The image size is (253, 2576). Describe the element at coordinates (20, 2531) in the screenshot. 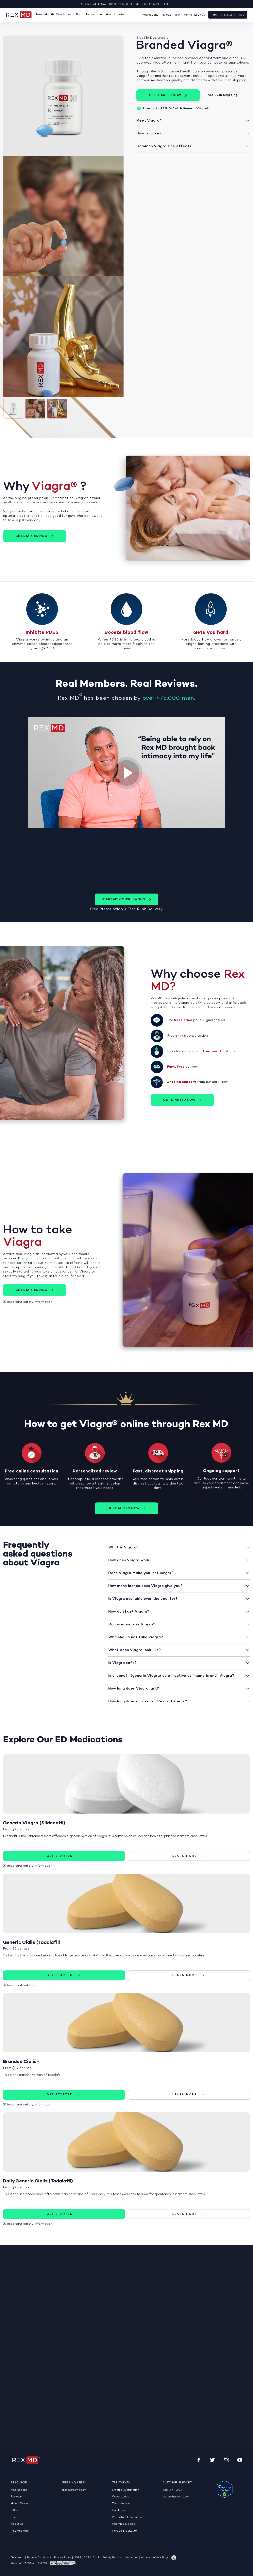

I see `Telemedicine` at that location.